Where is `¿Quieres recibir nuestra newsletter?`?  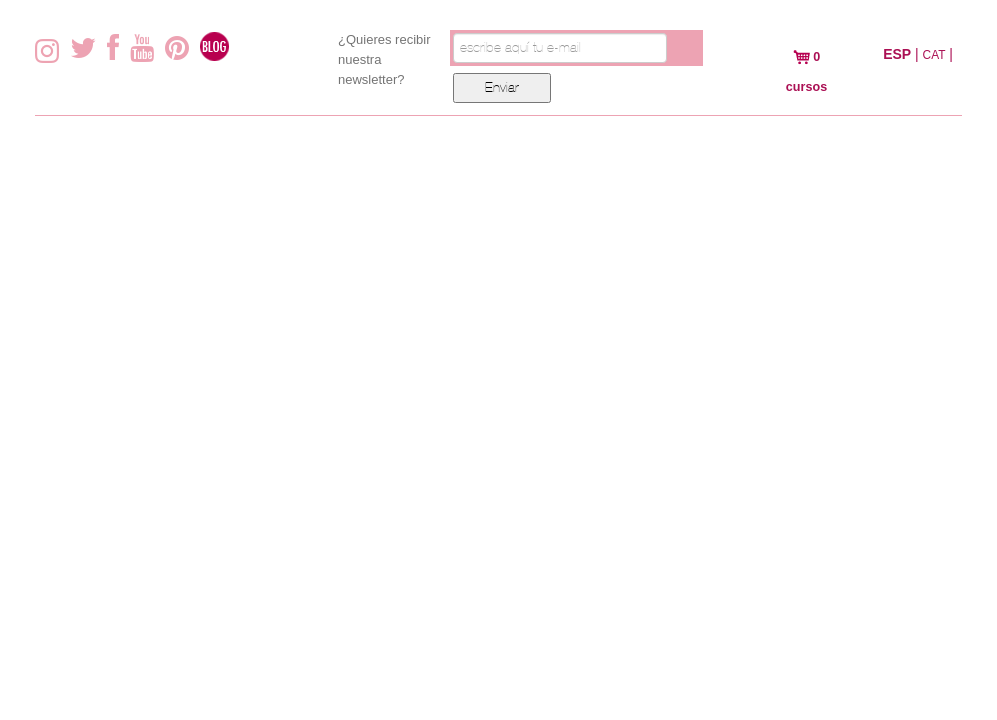
¿Quieres recibir nuestra newsletter? is located at coordinates (384, 59).